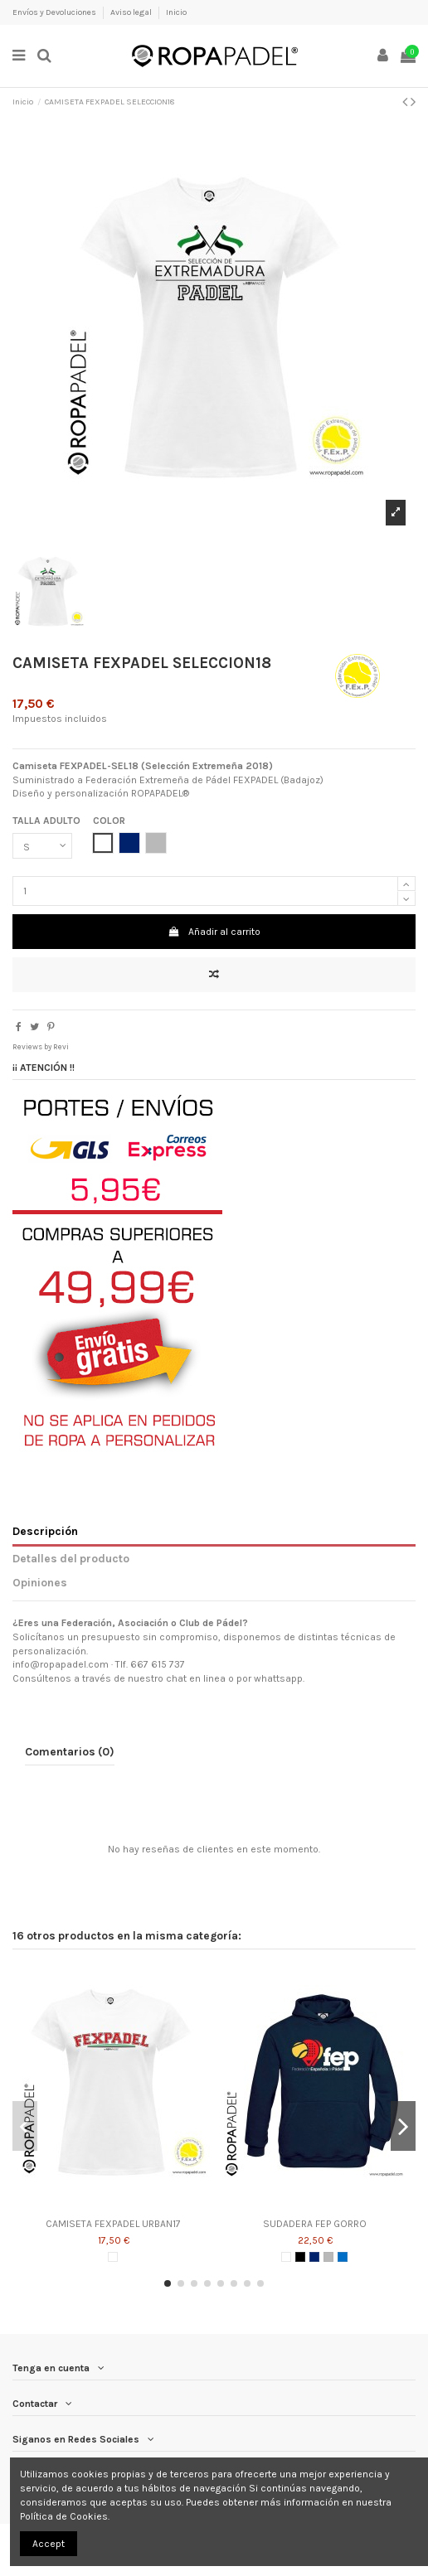 The image size is (428, 2576). Describe the element at coordinates (55, 12) in the screenshot. I see `Envíos y Devoluciones` at that location.